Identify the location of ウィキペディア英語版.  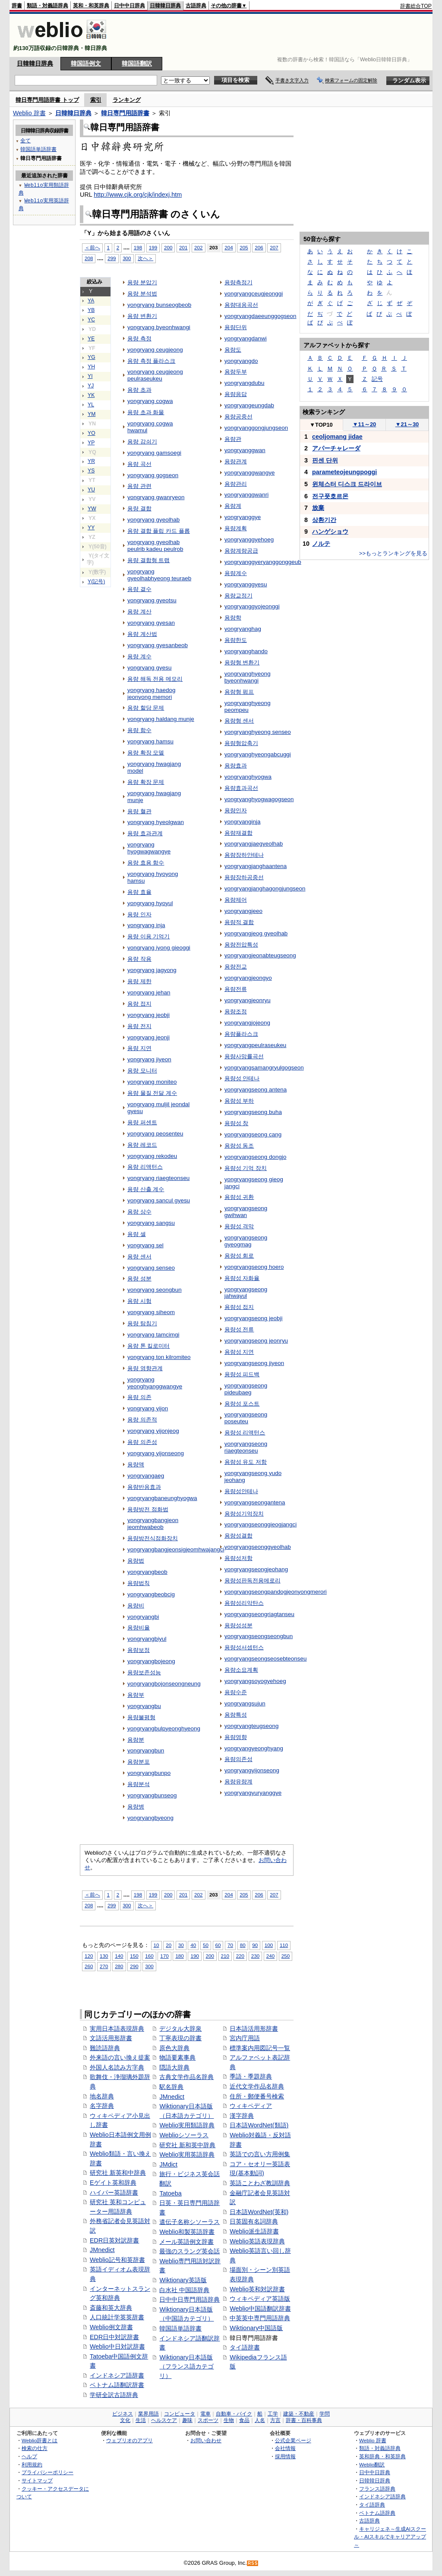
(260, 2298).